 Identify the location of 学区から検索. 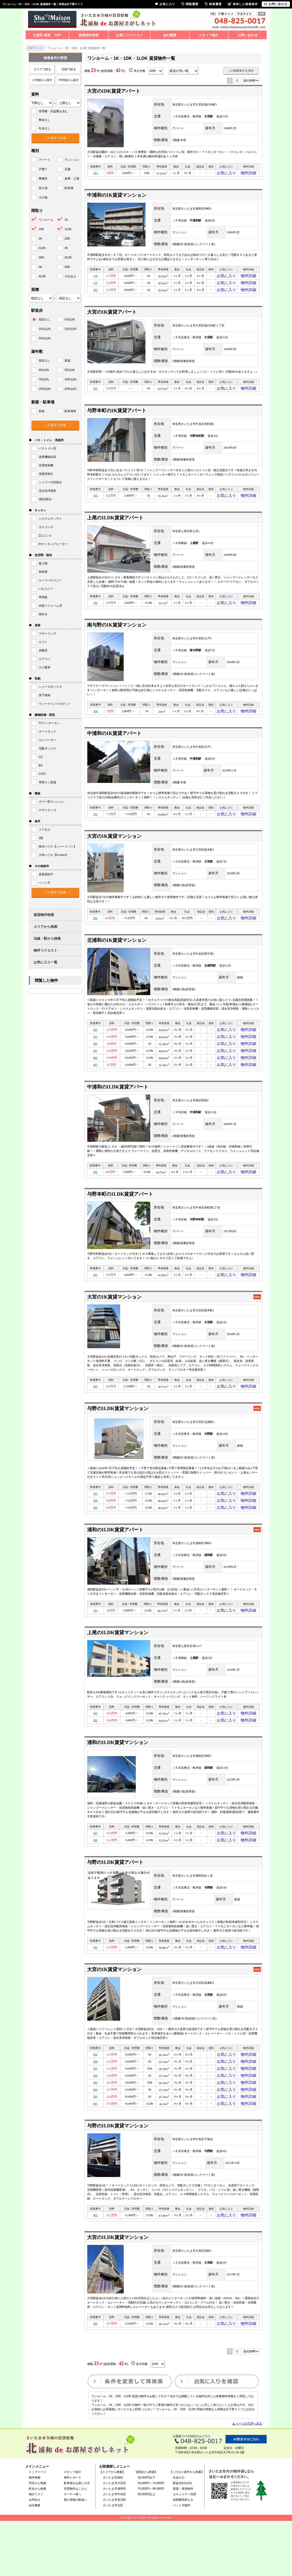
(37, 2538).